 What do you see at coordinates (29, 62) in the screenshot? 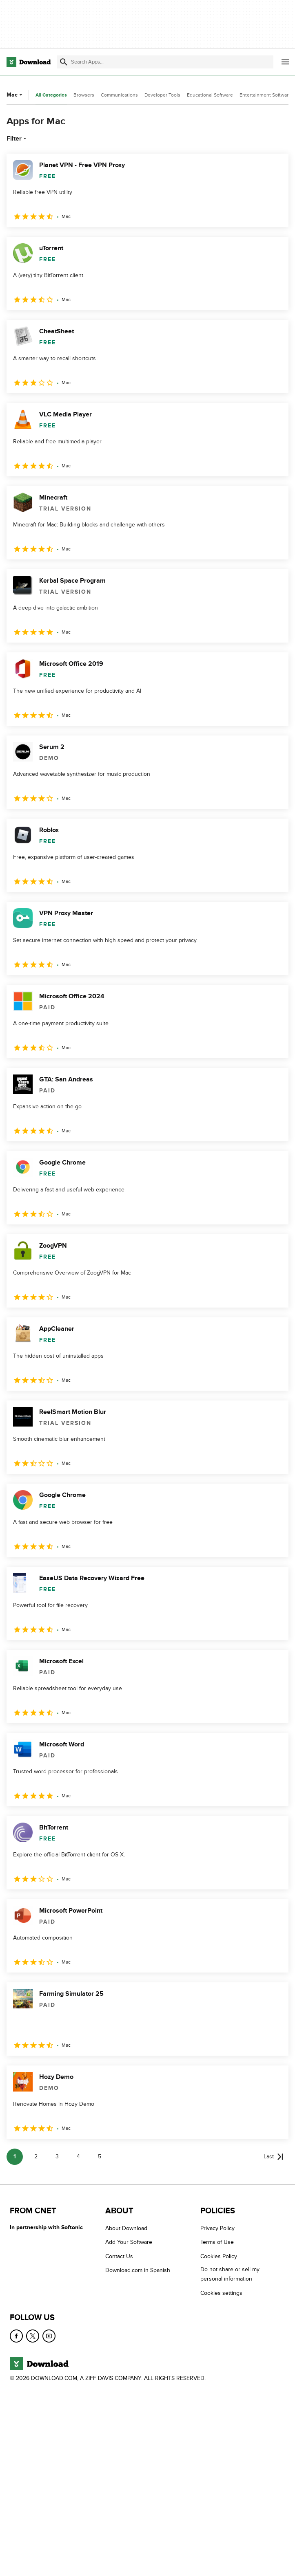
I see `[Download.com]` at bounding box center [29, 62].